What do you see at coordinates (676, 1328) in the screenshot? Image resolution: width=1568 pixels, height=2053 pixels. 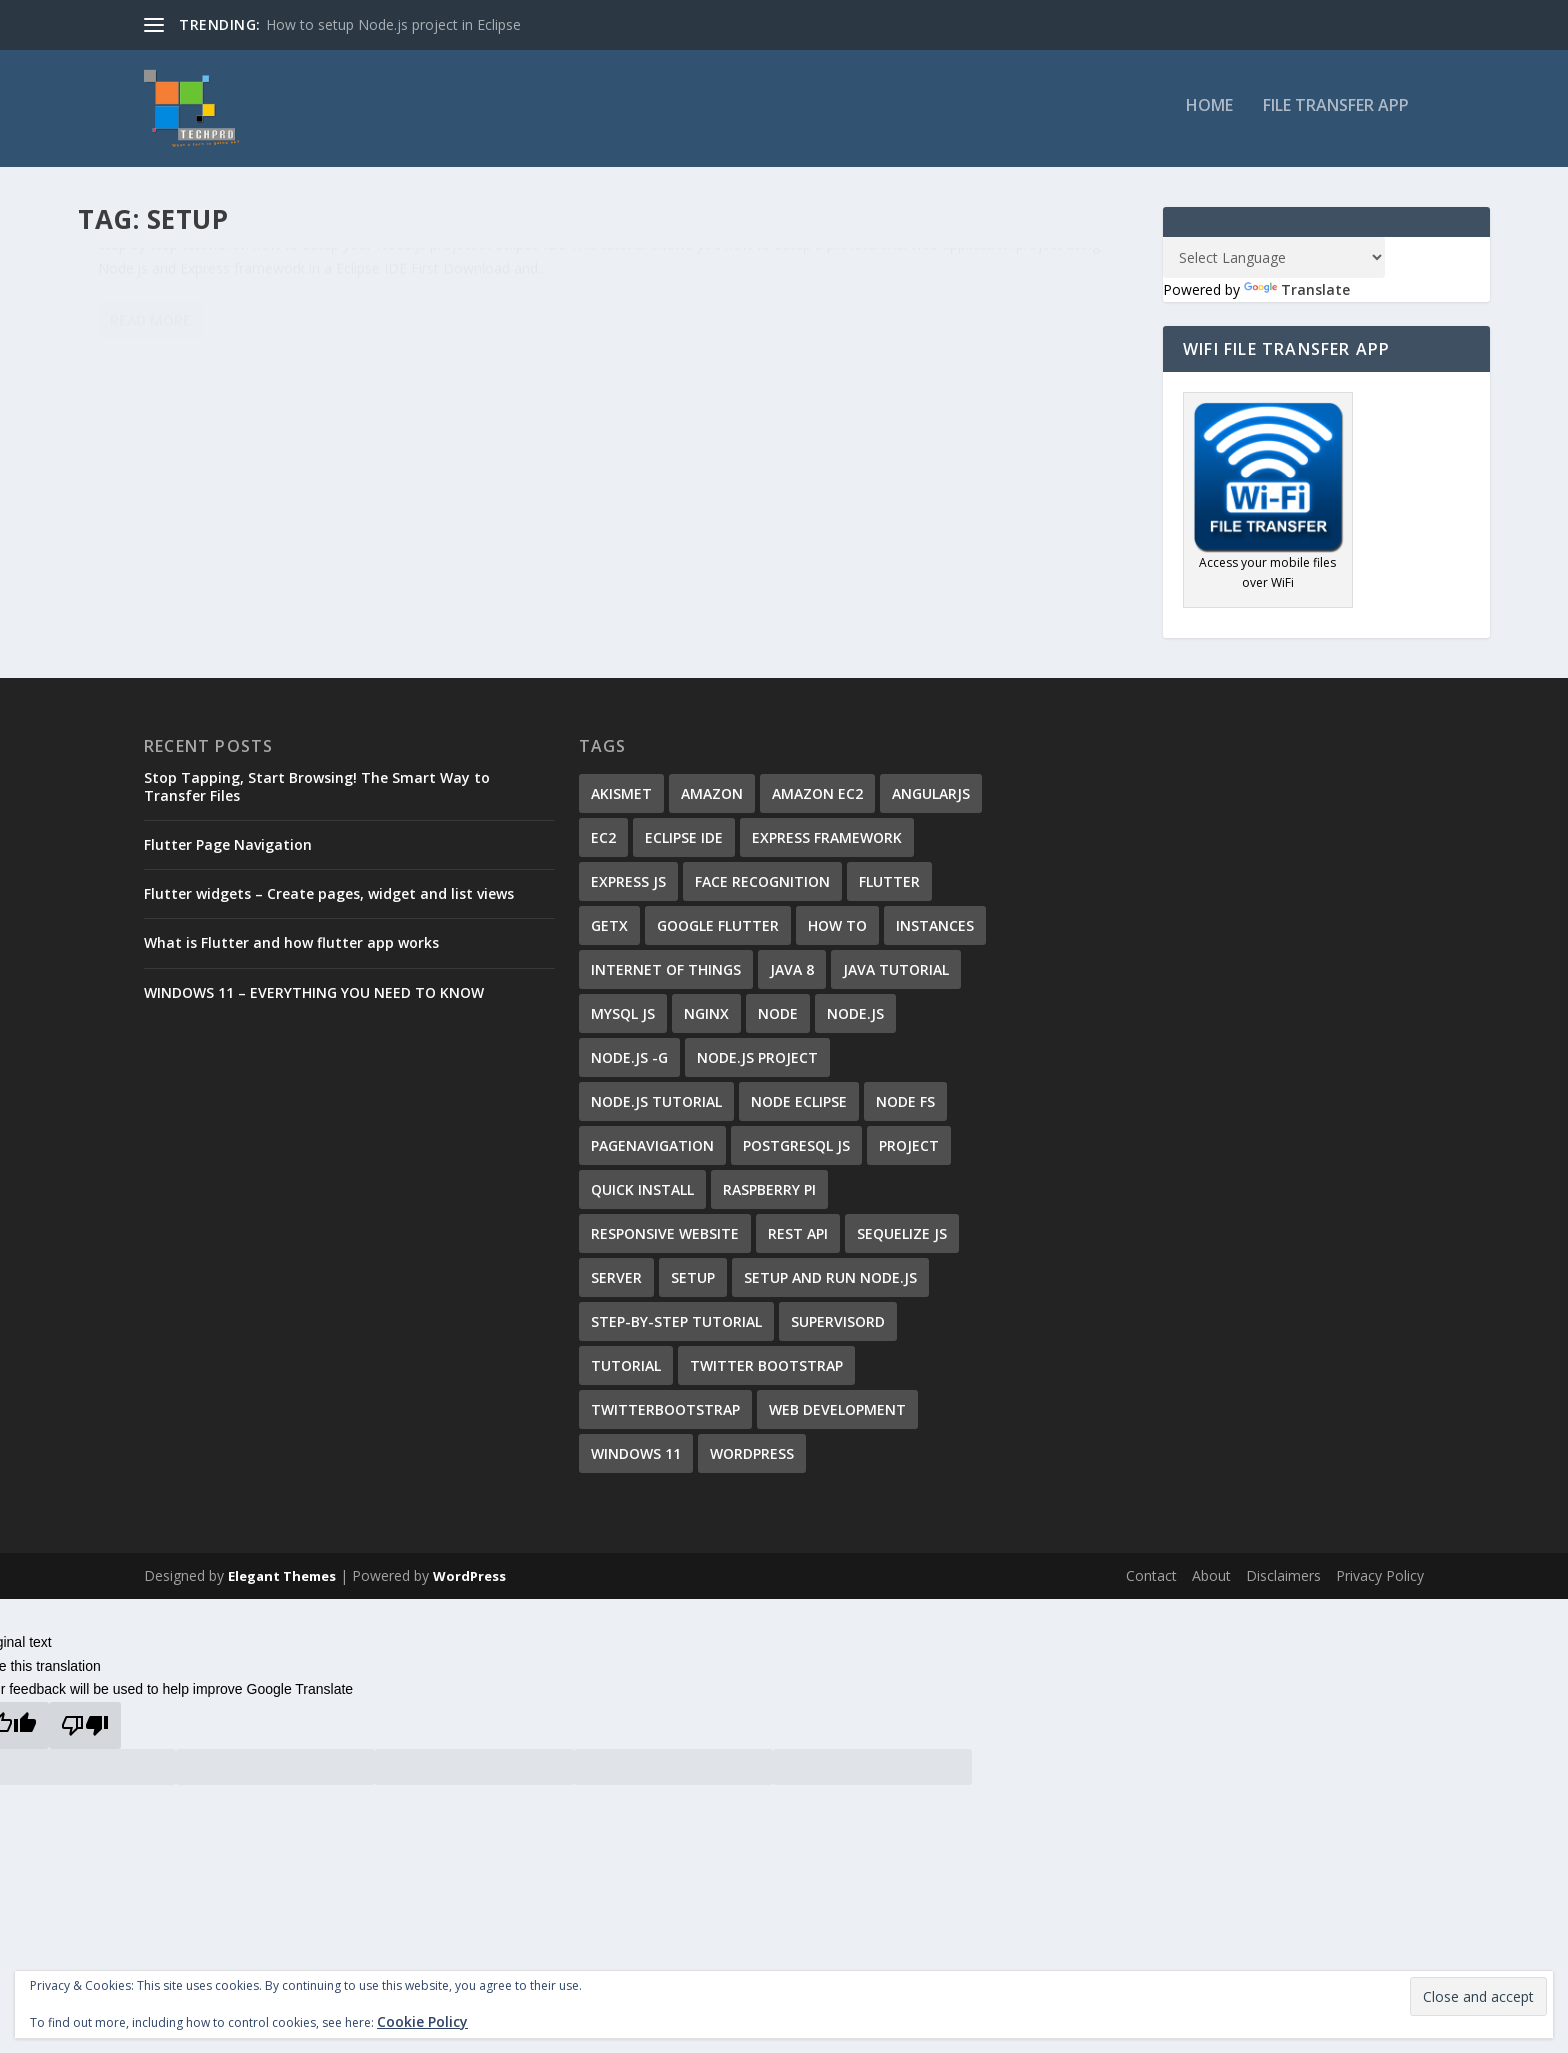 I see `step-by-step tutorial [step-by-step tutorial (7 items)]` at bounding box center [676, 1328].